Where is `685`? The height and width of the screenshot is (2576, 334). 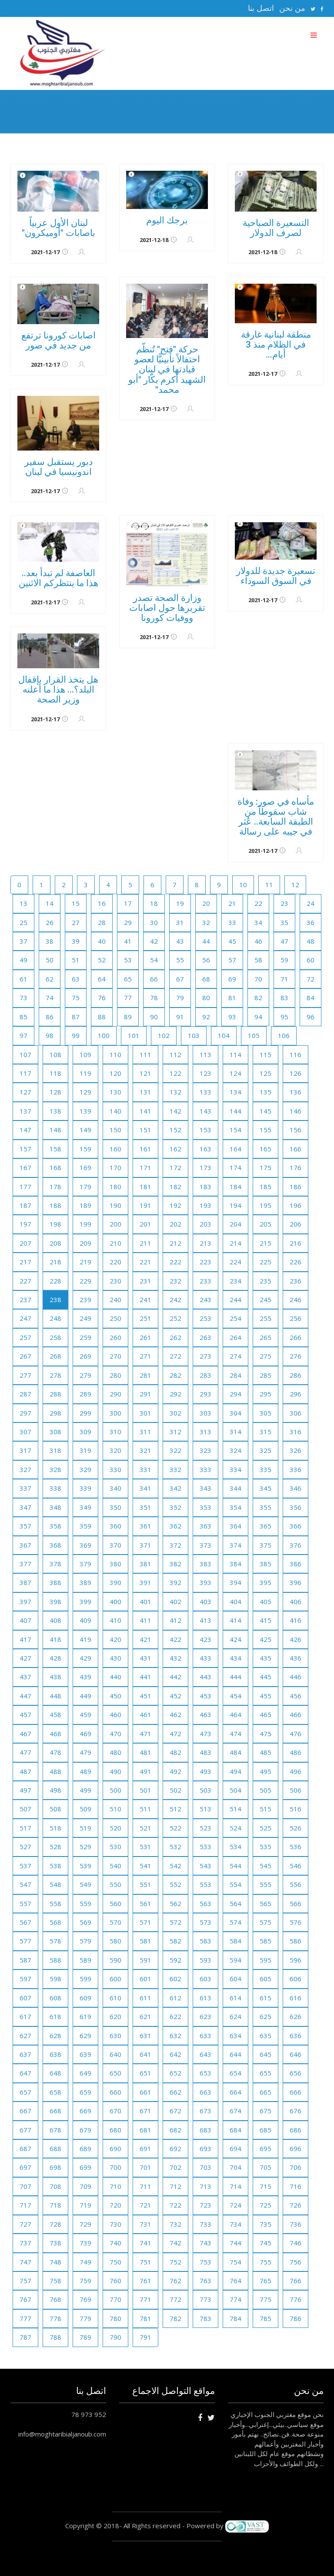
685 is located at coordinates (265, 2129).